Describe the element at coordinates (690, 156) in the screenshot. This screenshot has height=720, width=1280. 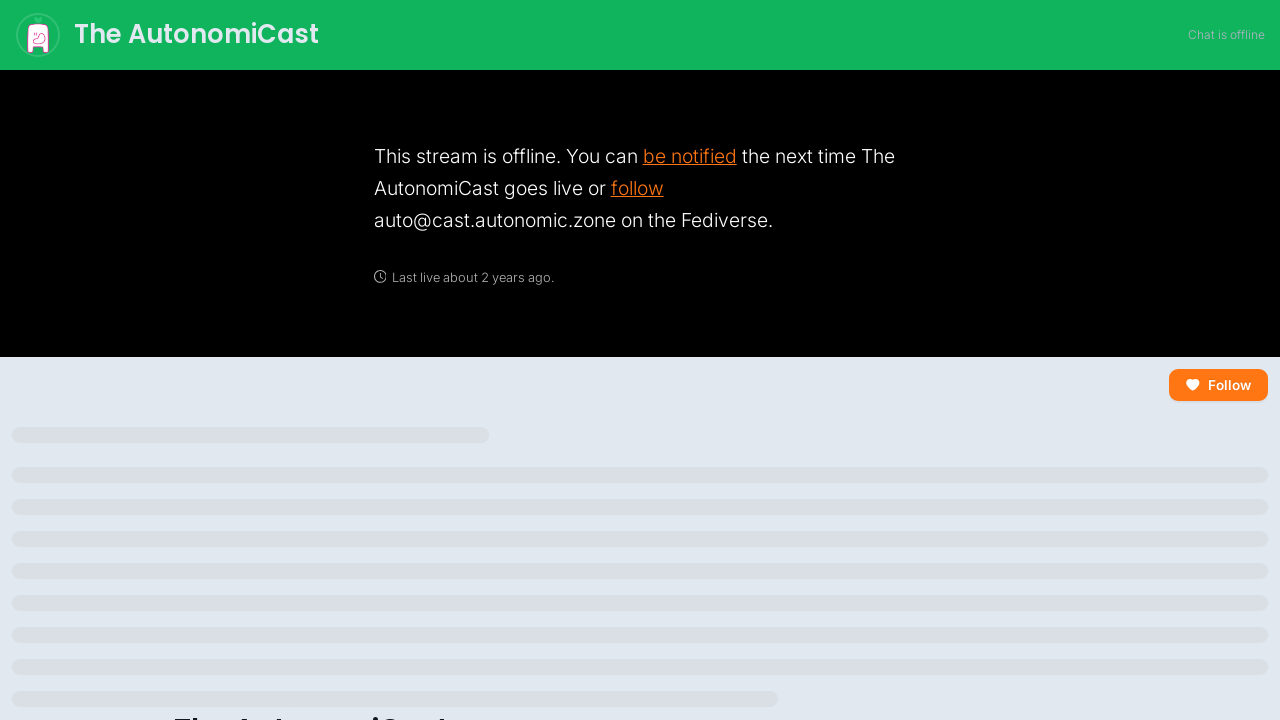
I see `be notified [link]` at that location.